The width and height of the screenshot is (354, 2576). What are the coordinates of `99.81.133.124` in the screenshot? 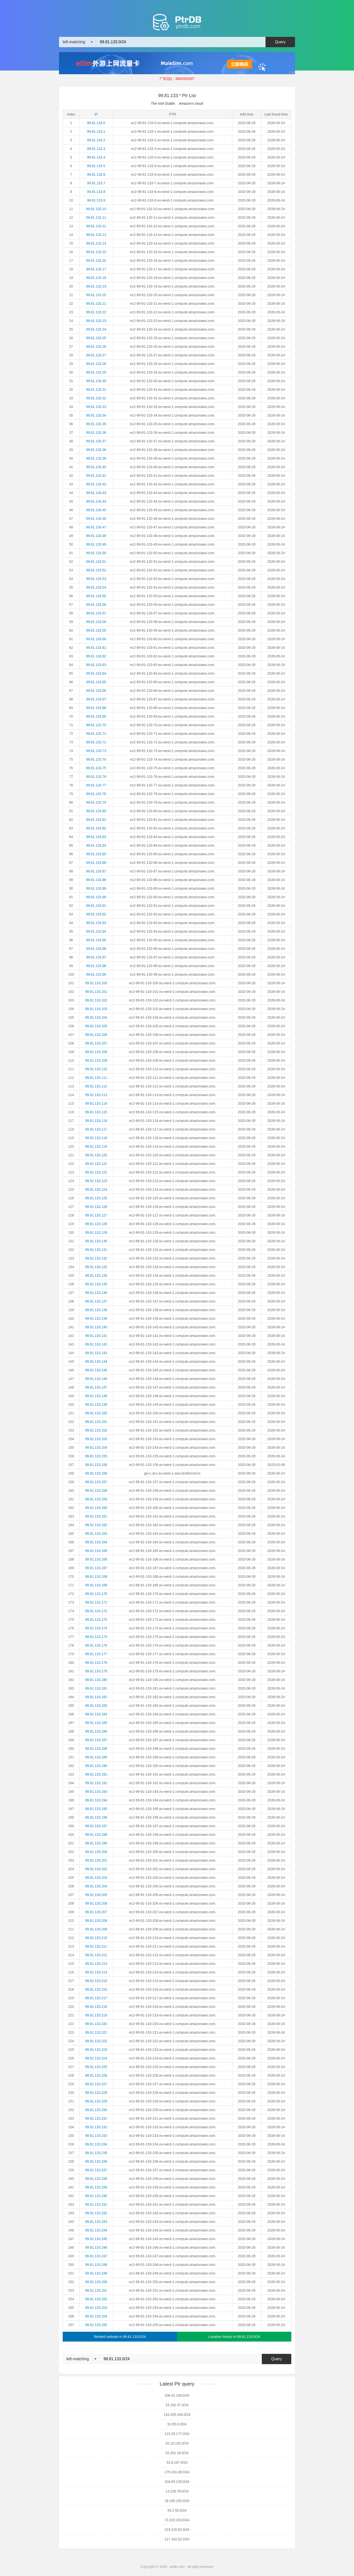 It's located at (96, 1189).